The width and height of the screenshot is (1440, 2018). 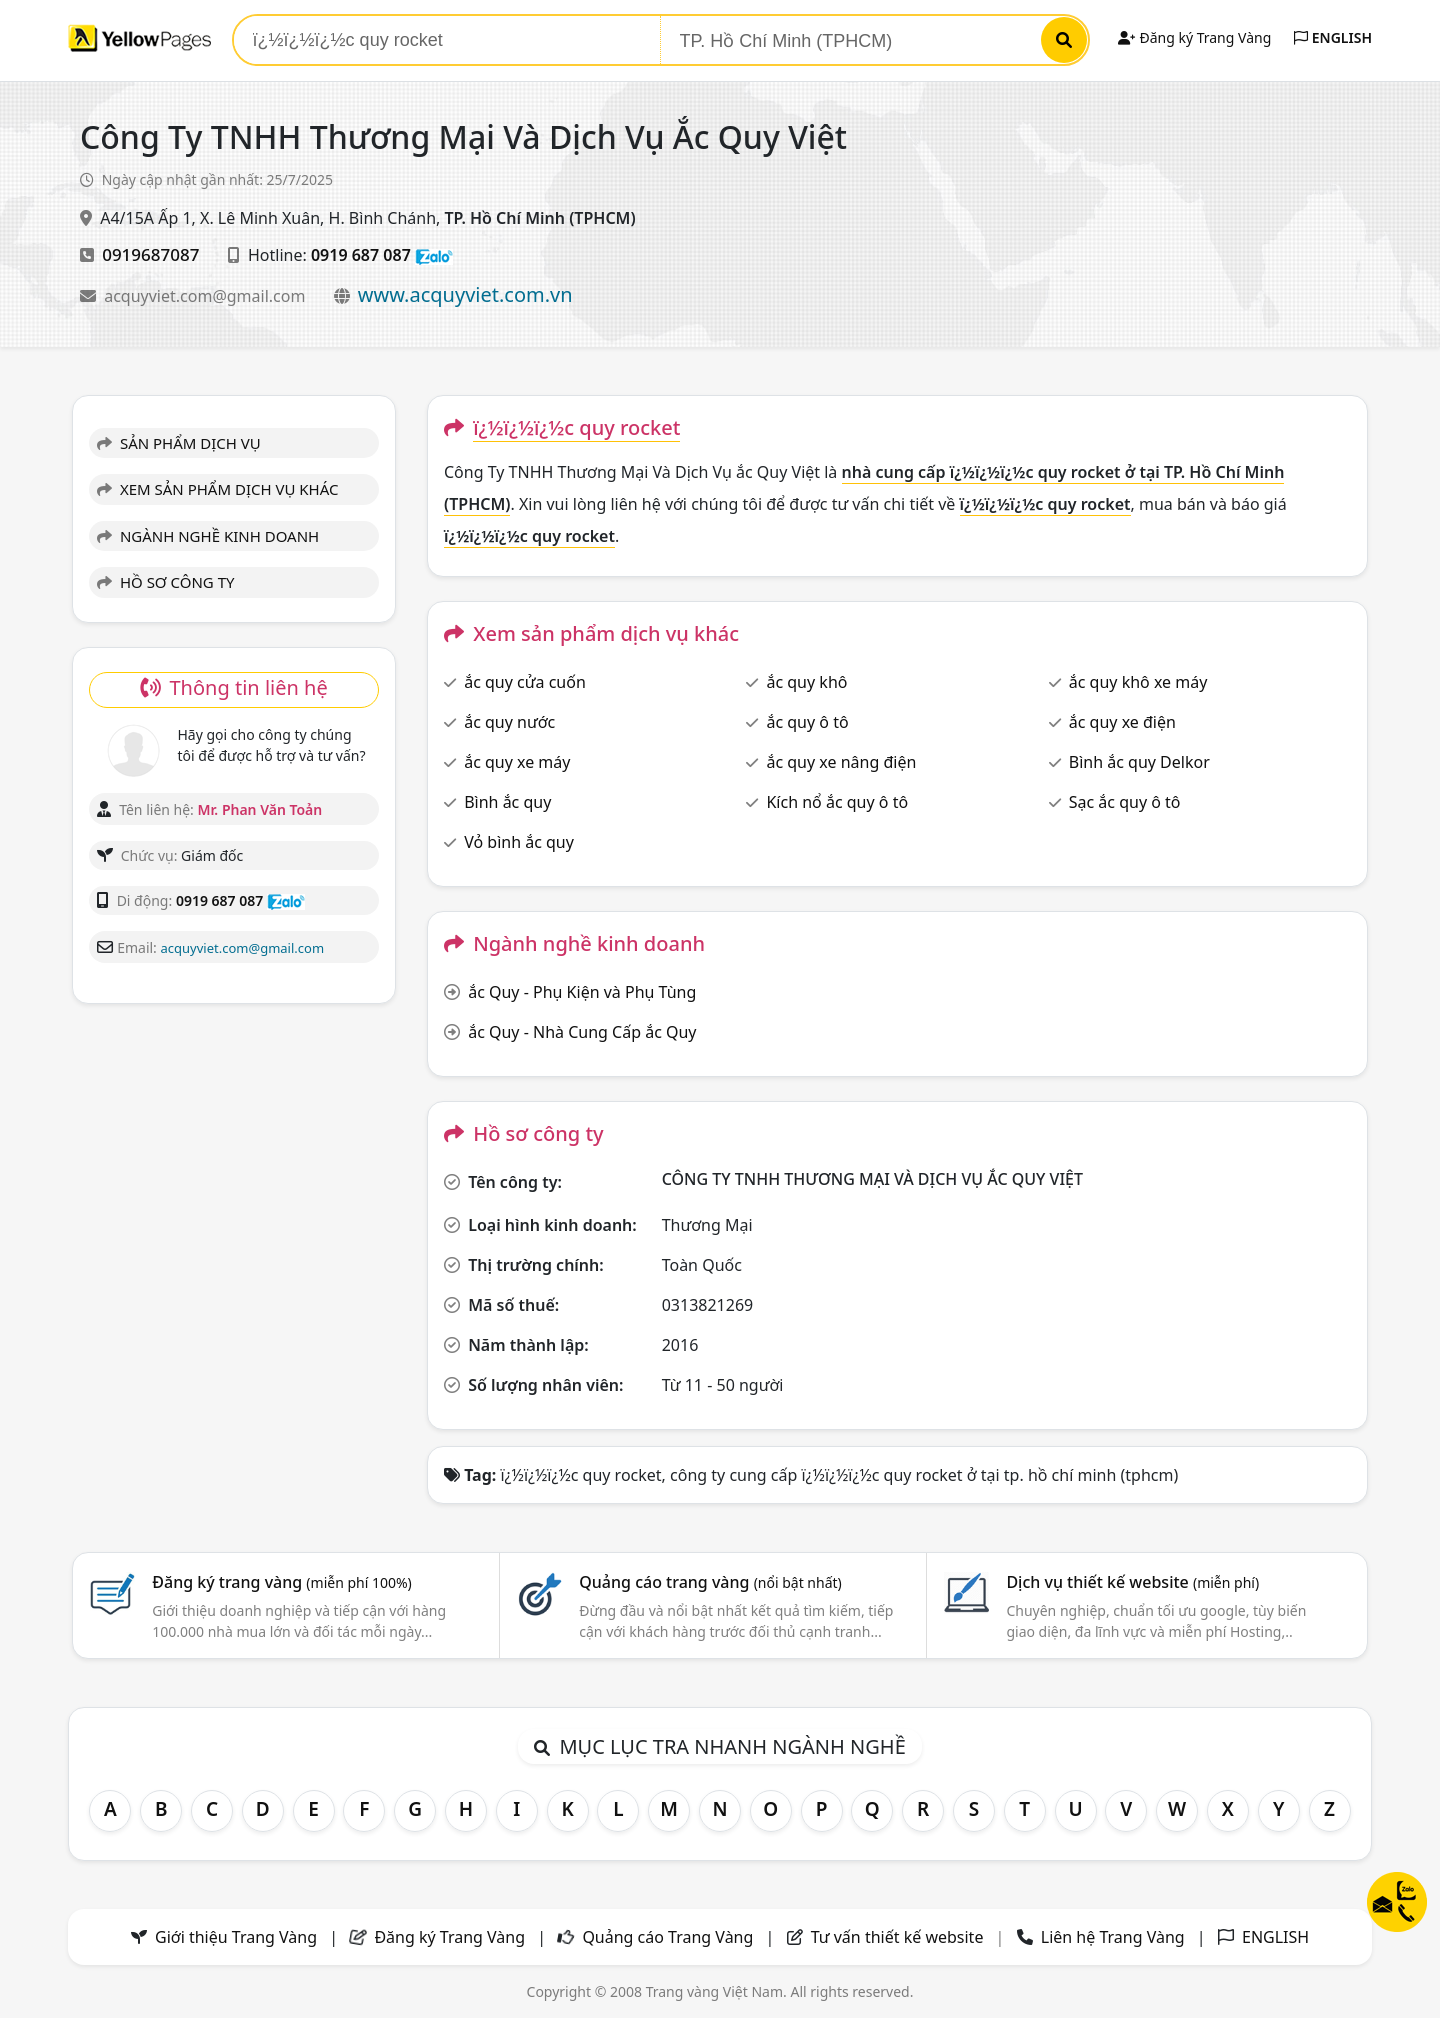 I want to click on SẢN PHẨM DỊCH VỤ, so click(x=179, y=443).